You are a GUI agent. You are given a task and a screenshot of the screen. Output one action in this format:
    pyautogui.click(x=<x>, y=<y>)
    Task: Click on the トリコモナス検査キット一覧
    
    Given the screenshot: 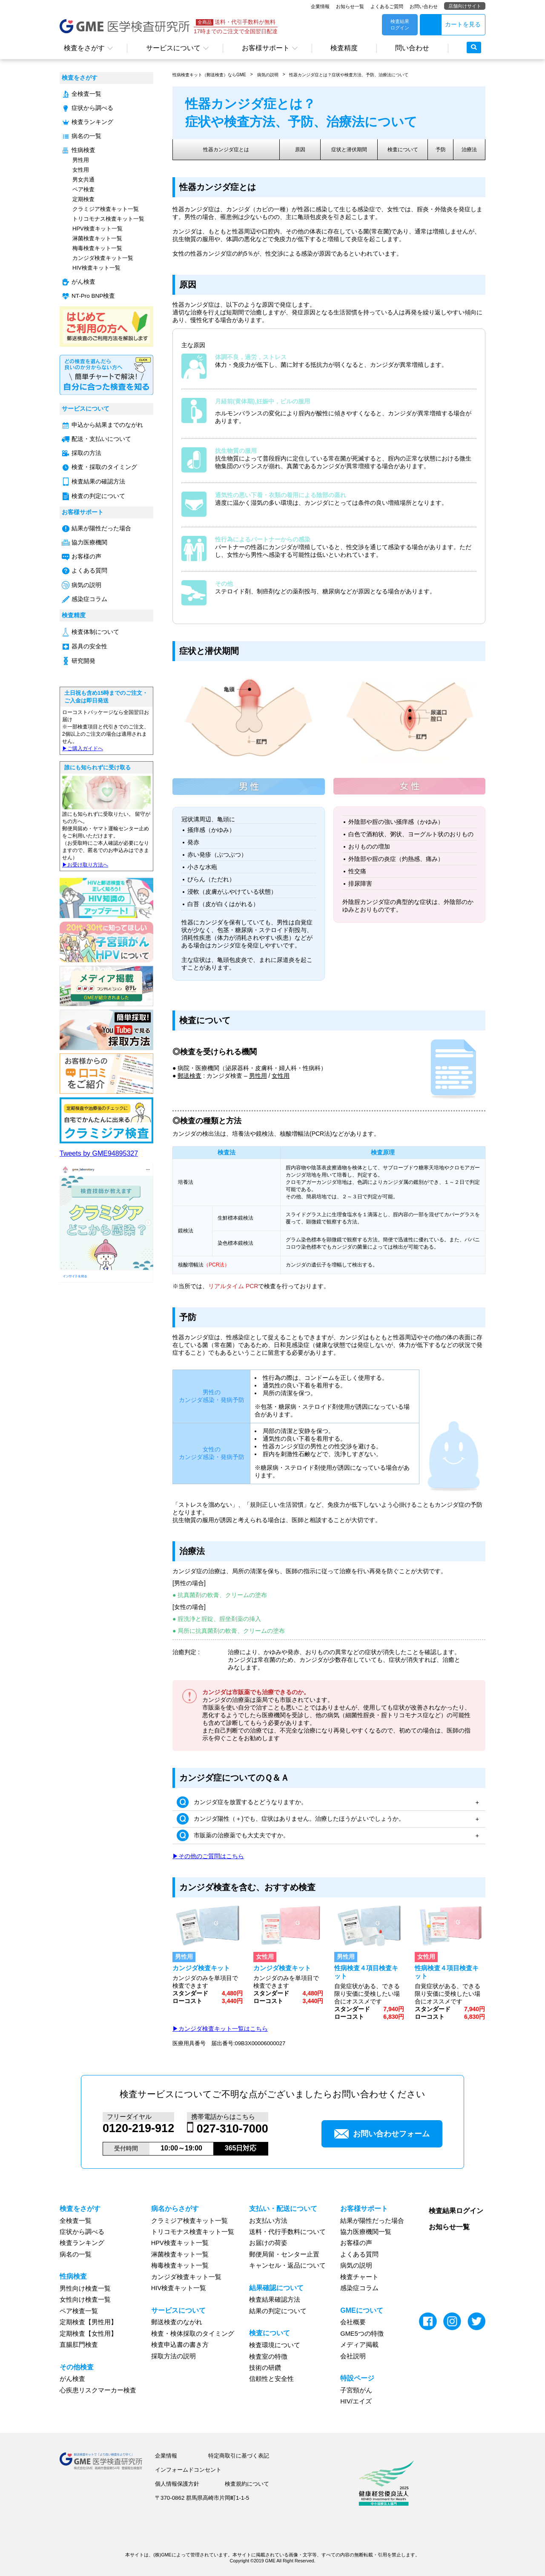 What is the action you would take?
    pyautogui.click(x=108, y=219)
    